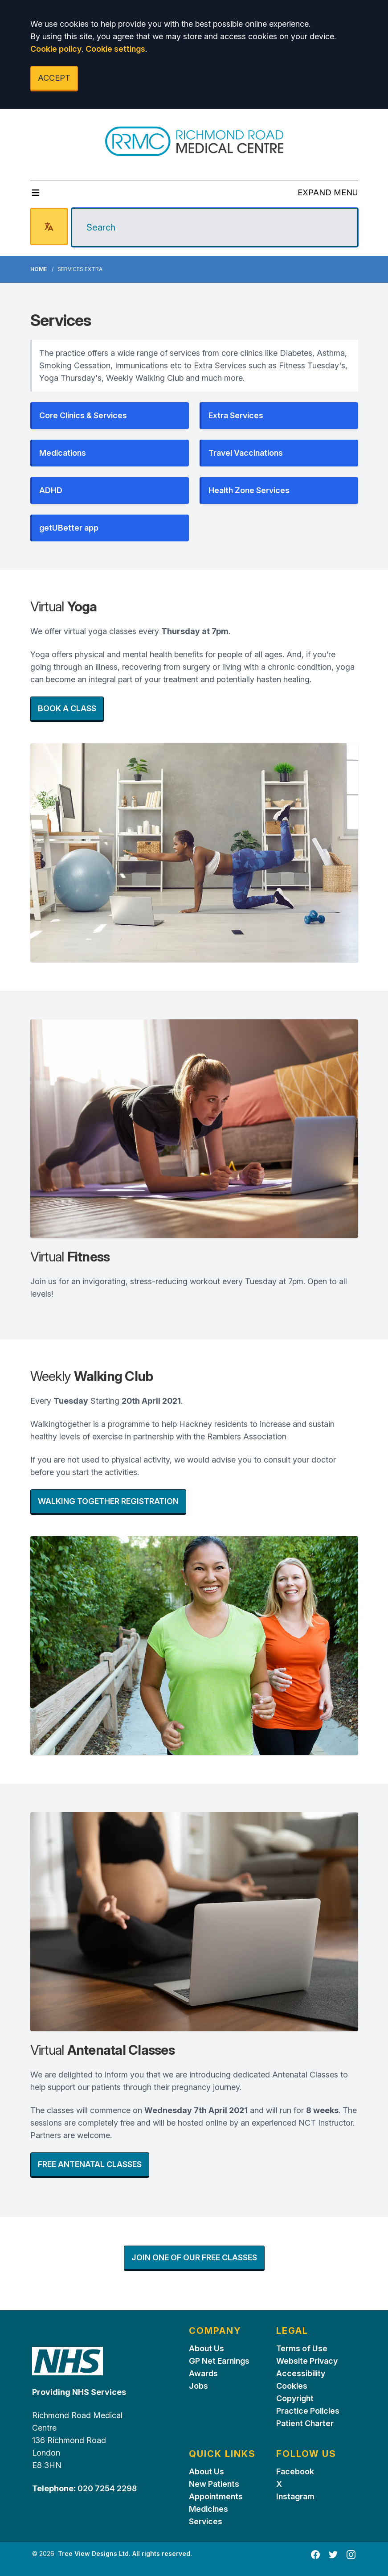 The width and height of the screenshot is (388, 2576). I want to click on Terms of Use, so click(301, 2348).